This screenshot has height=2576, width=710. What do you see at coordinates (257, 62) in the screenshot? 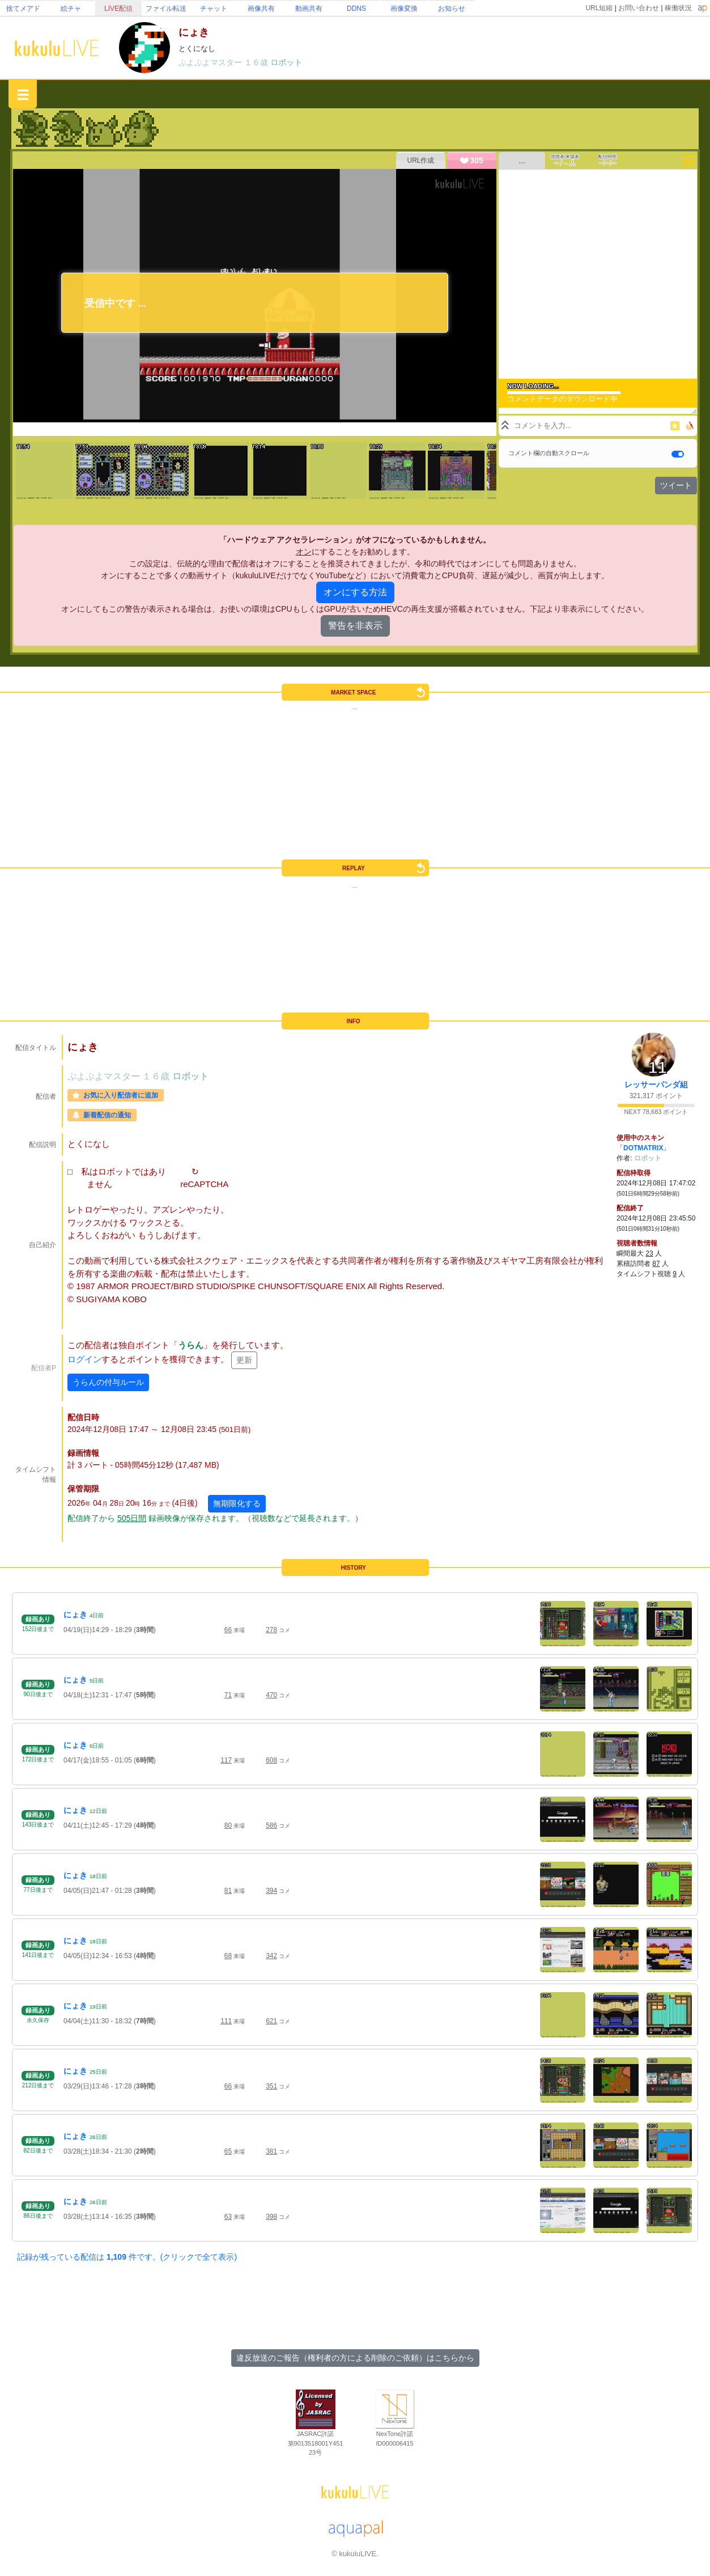
I see `１６歳` at bounding box center [257, 62].